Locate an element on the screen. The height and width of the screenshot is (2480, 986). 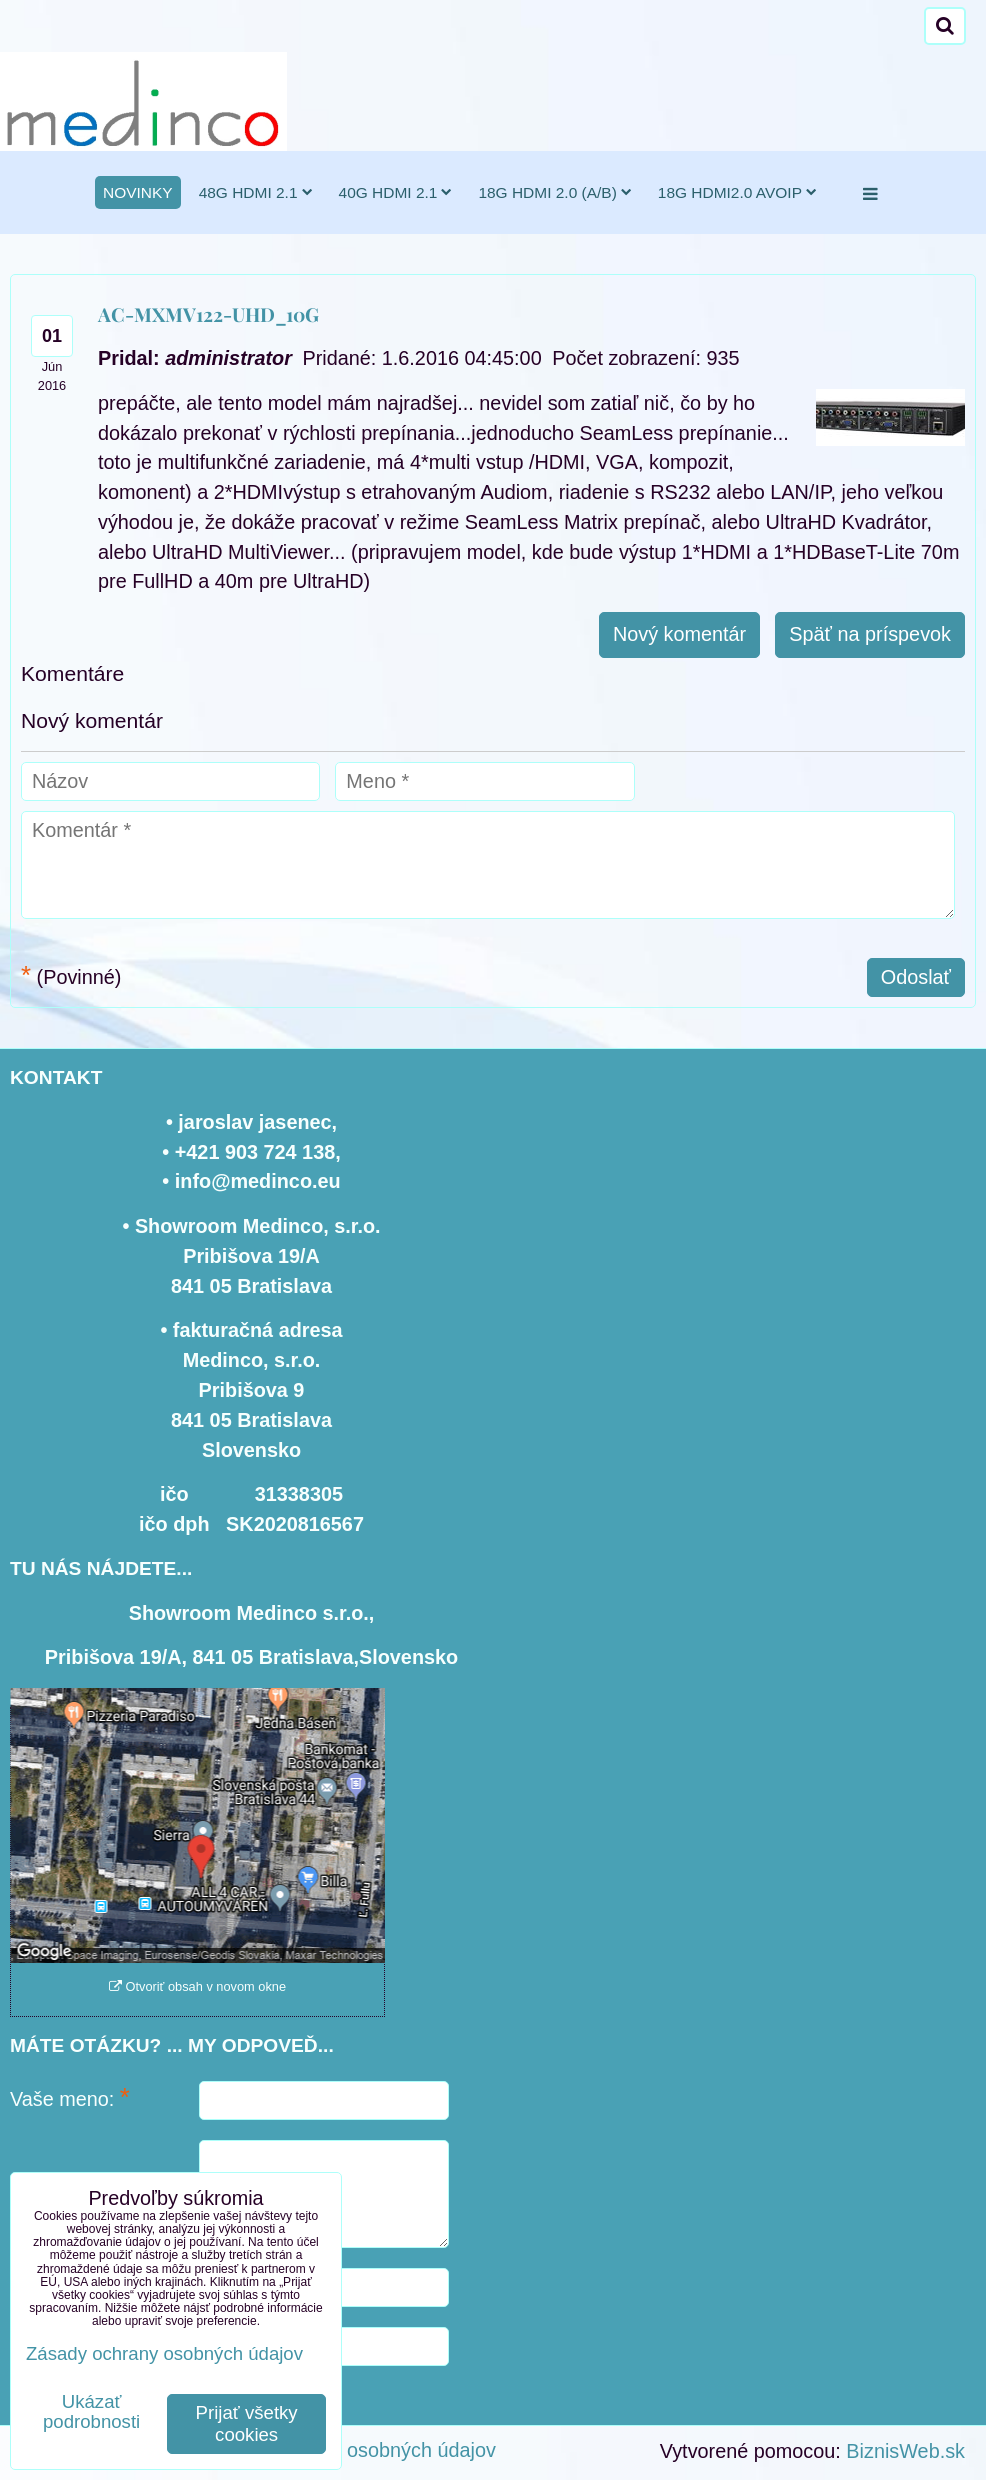
48G HDMI 2.1 is located at coordinates (256, 192).